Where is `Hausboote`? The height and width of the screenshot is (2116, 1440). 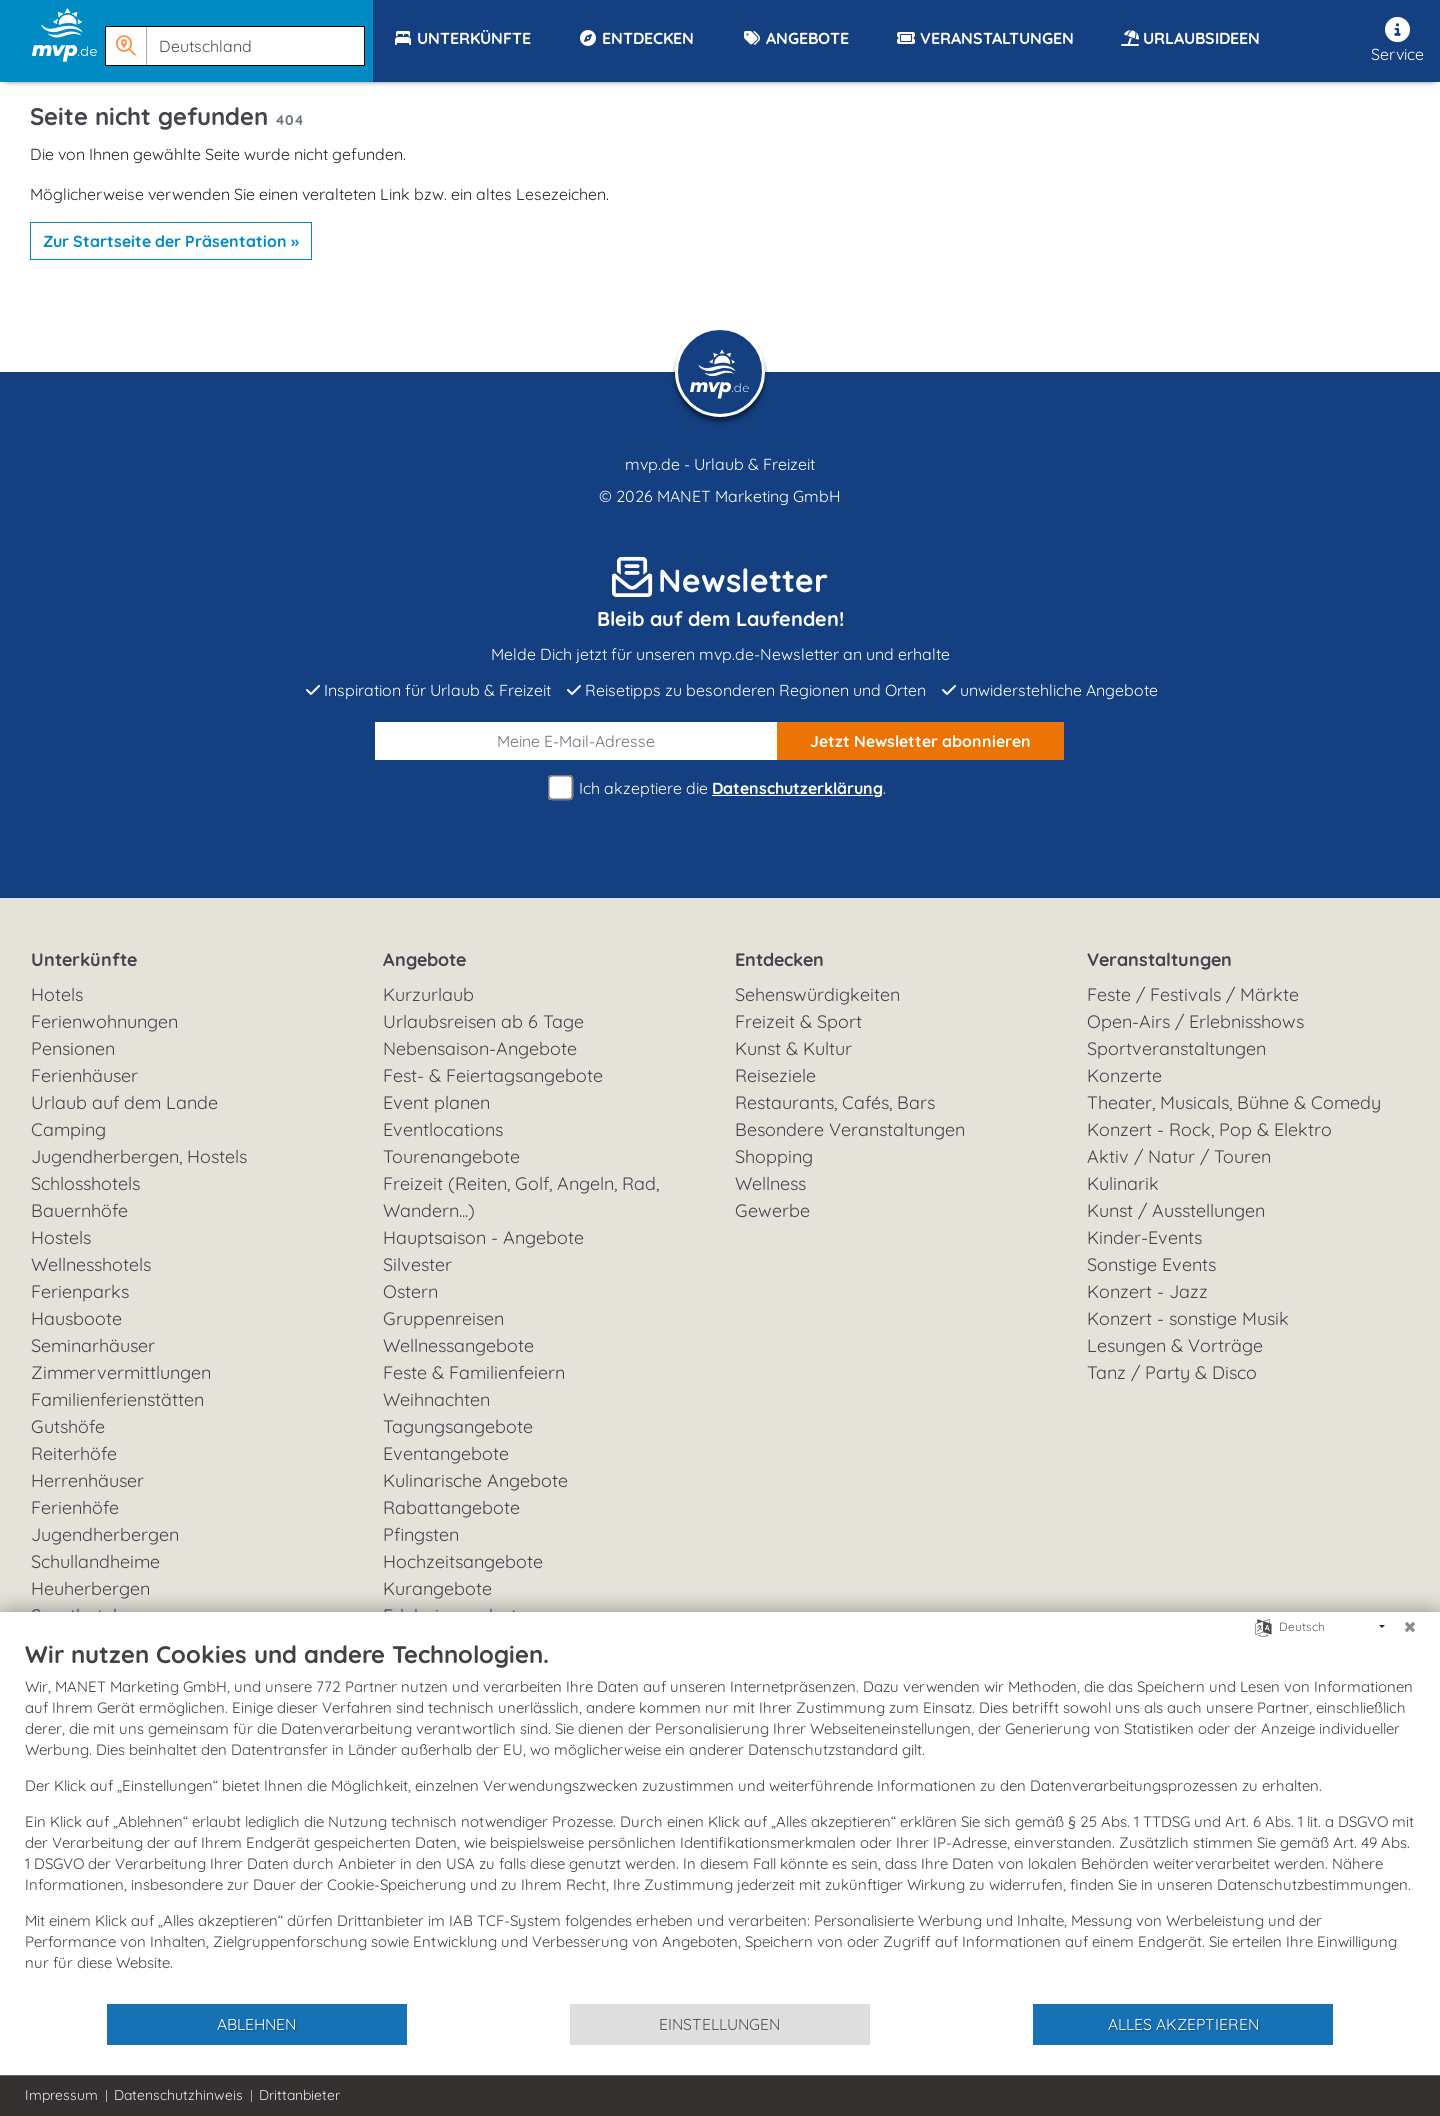
Hausboote is located at coordinates (76, 1318).